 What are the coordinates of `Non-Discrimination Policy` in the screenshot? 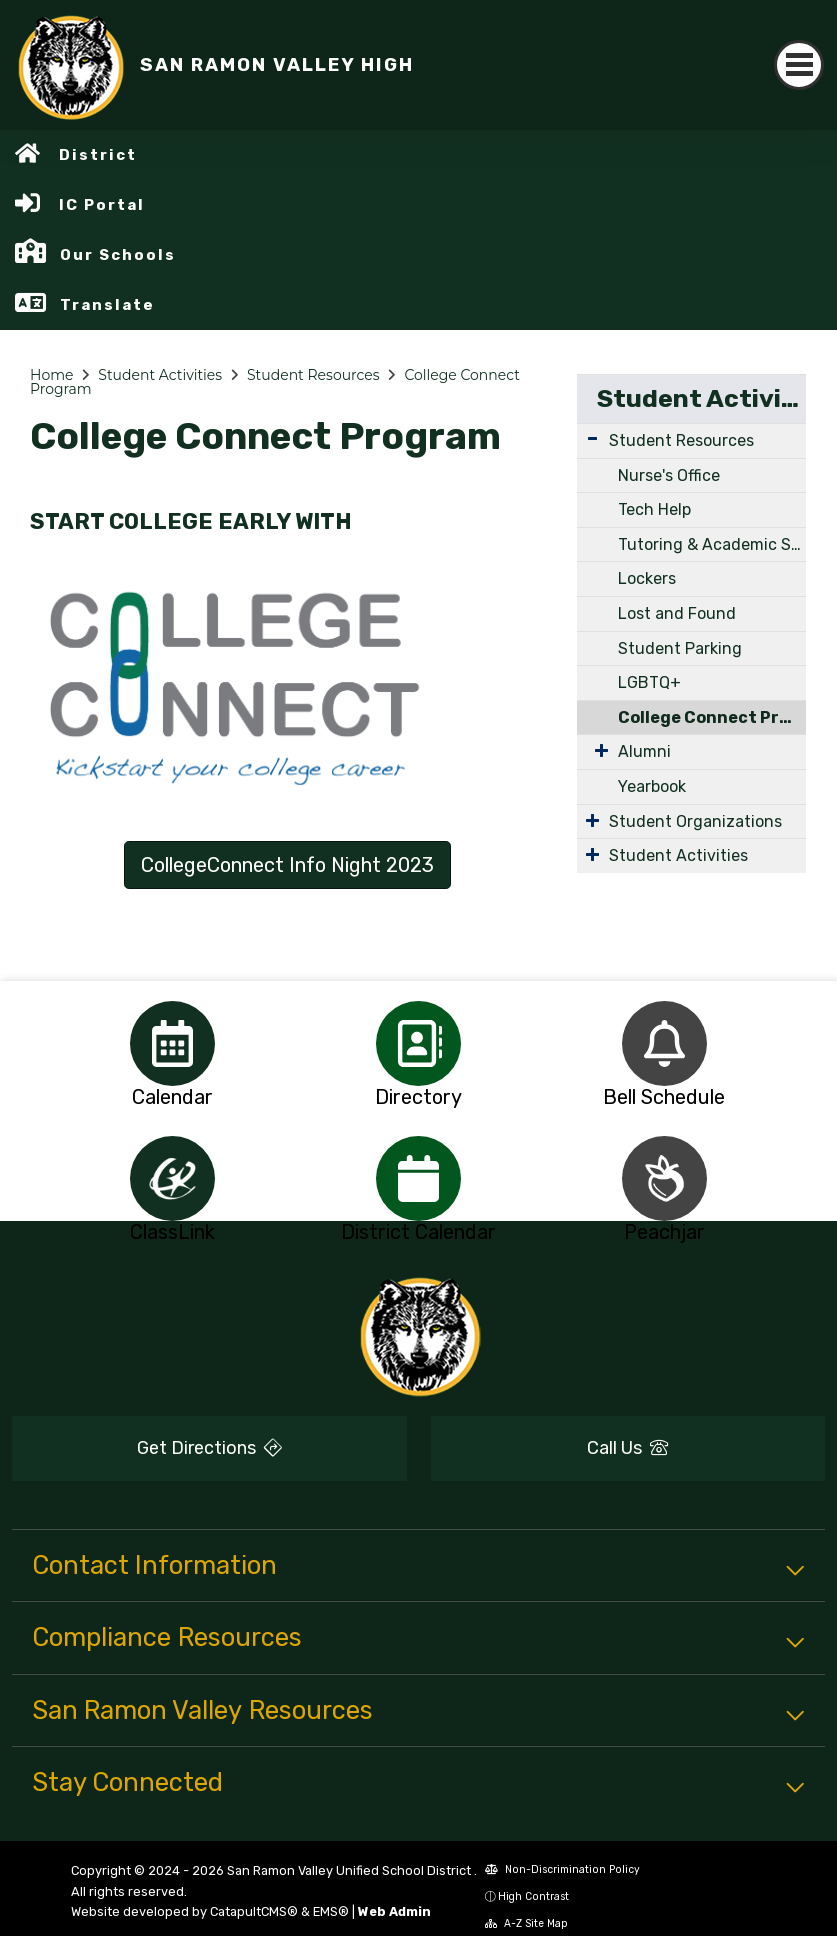 It's located at (562, 1869).